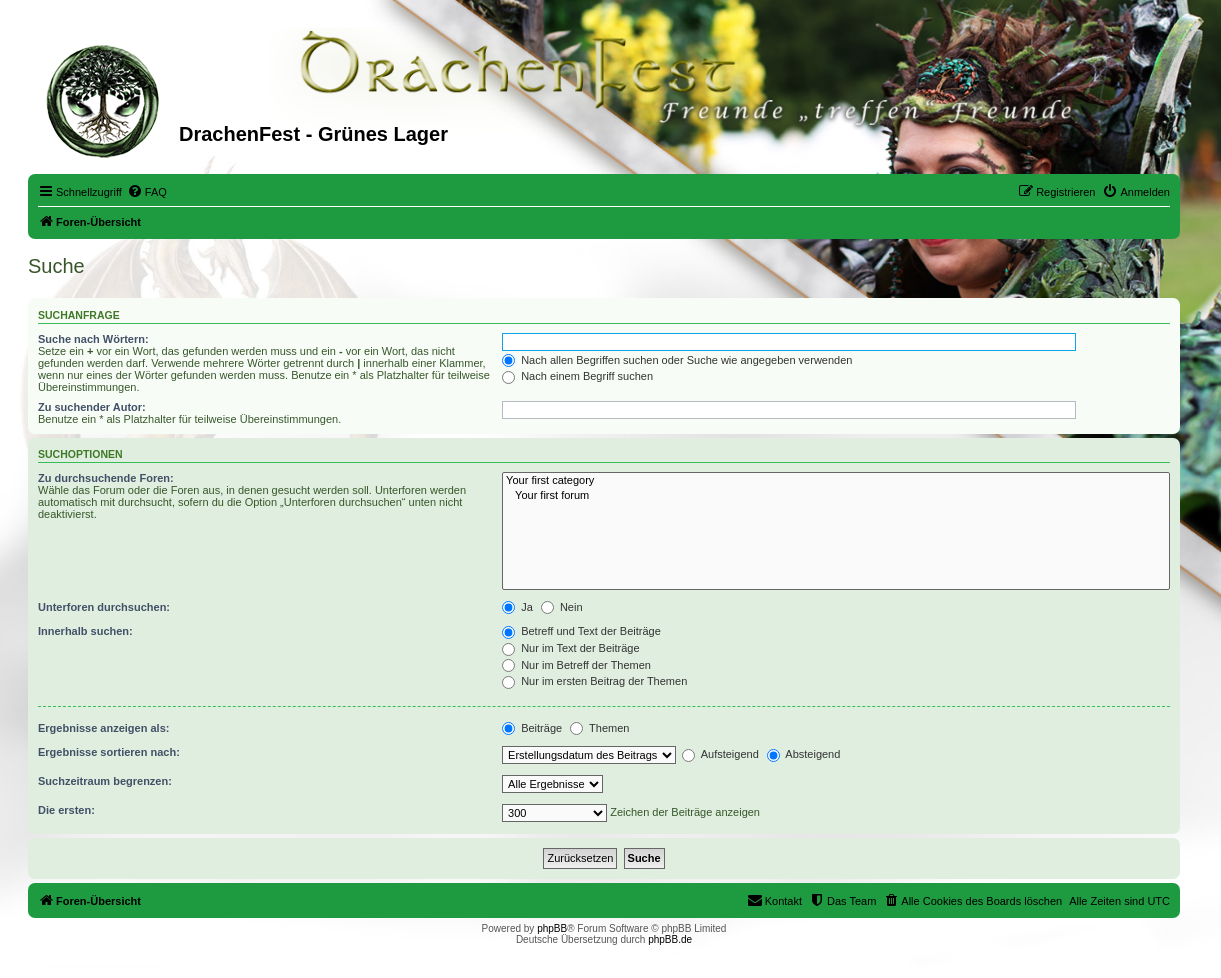 This screenshot has height=978, width=1221. Describe the element at coordinates (570, 648) in the screenshot. I see `Nur im Text der Beiträge` at that location.